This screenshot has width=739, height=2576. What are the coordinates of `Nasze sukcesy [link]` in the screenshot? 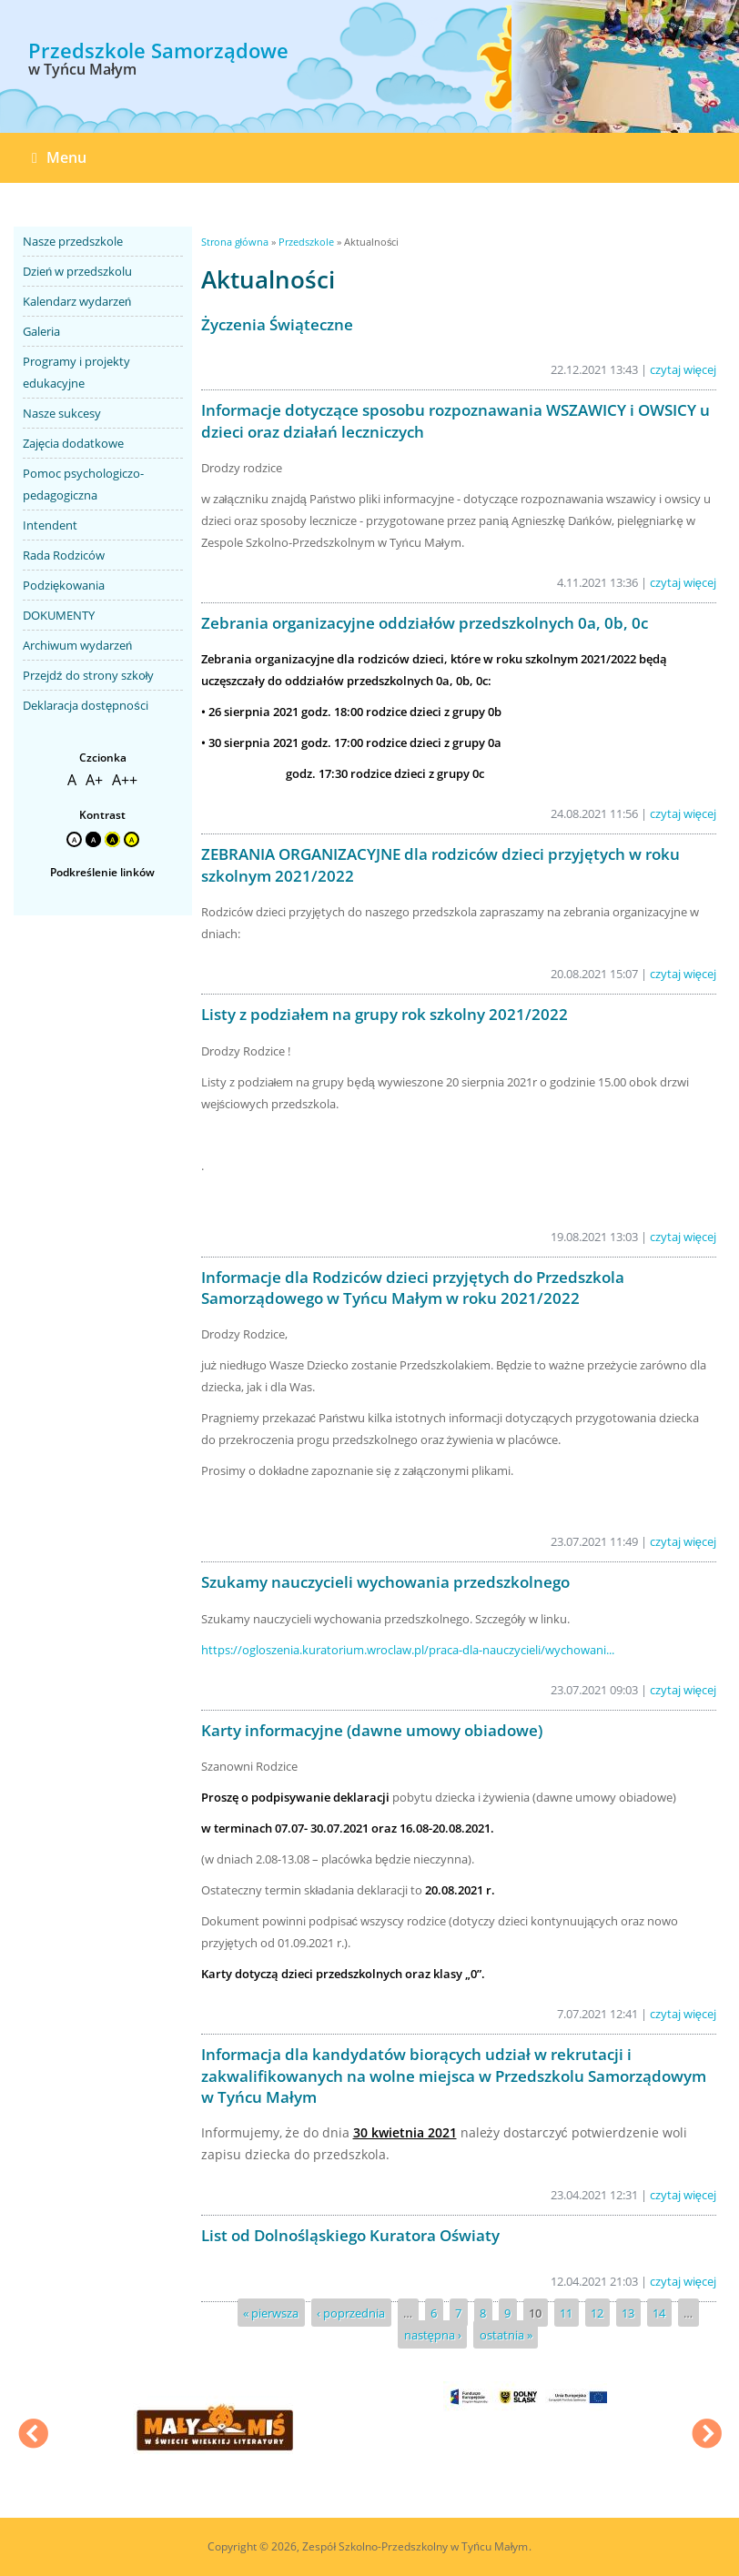 It's located at (62, 413).